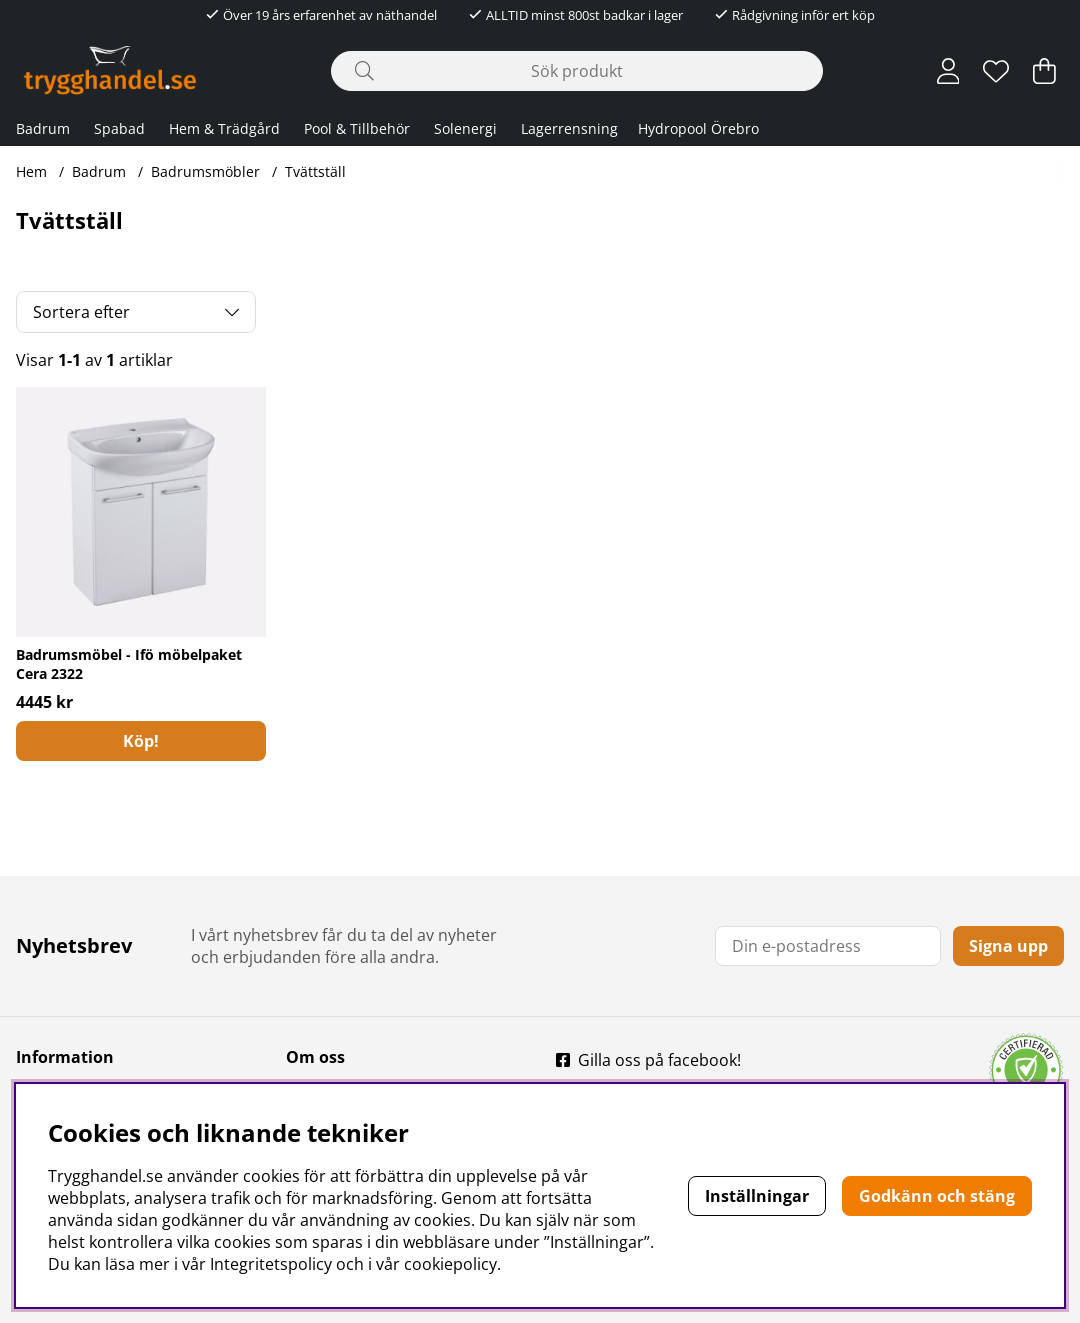 Image resolution: width=1080 pixels, height=1323 pixels. I want to click on Hem & Trädgård, so click(224, 128).